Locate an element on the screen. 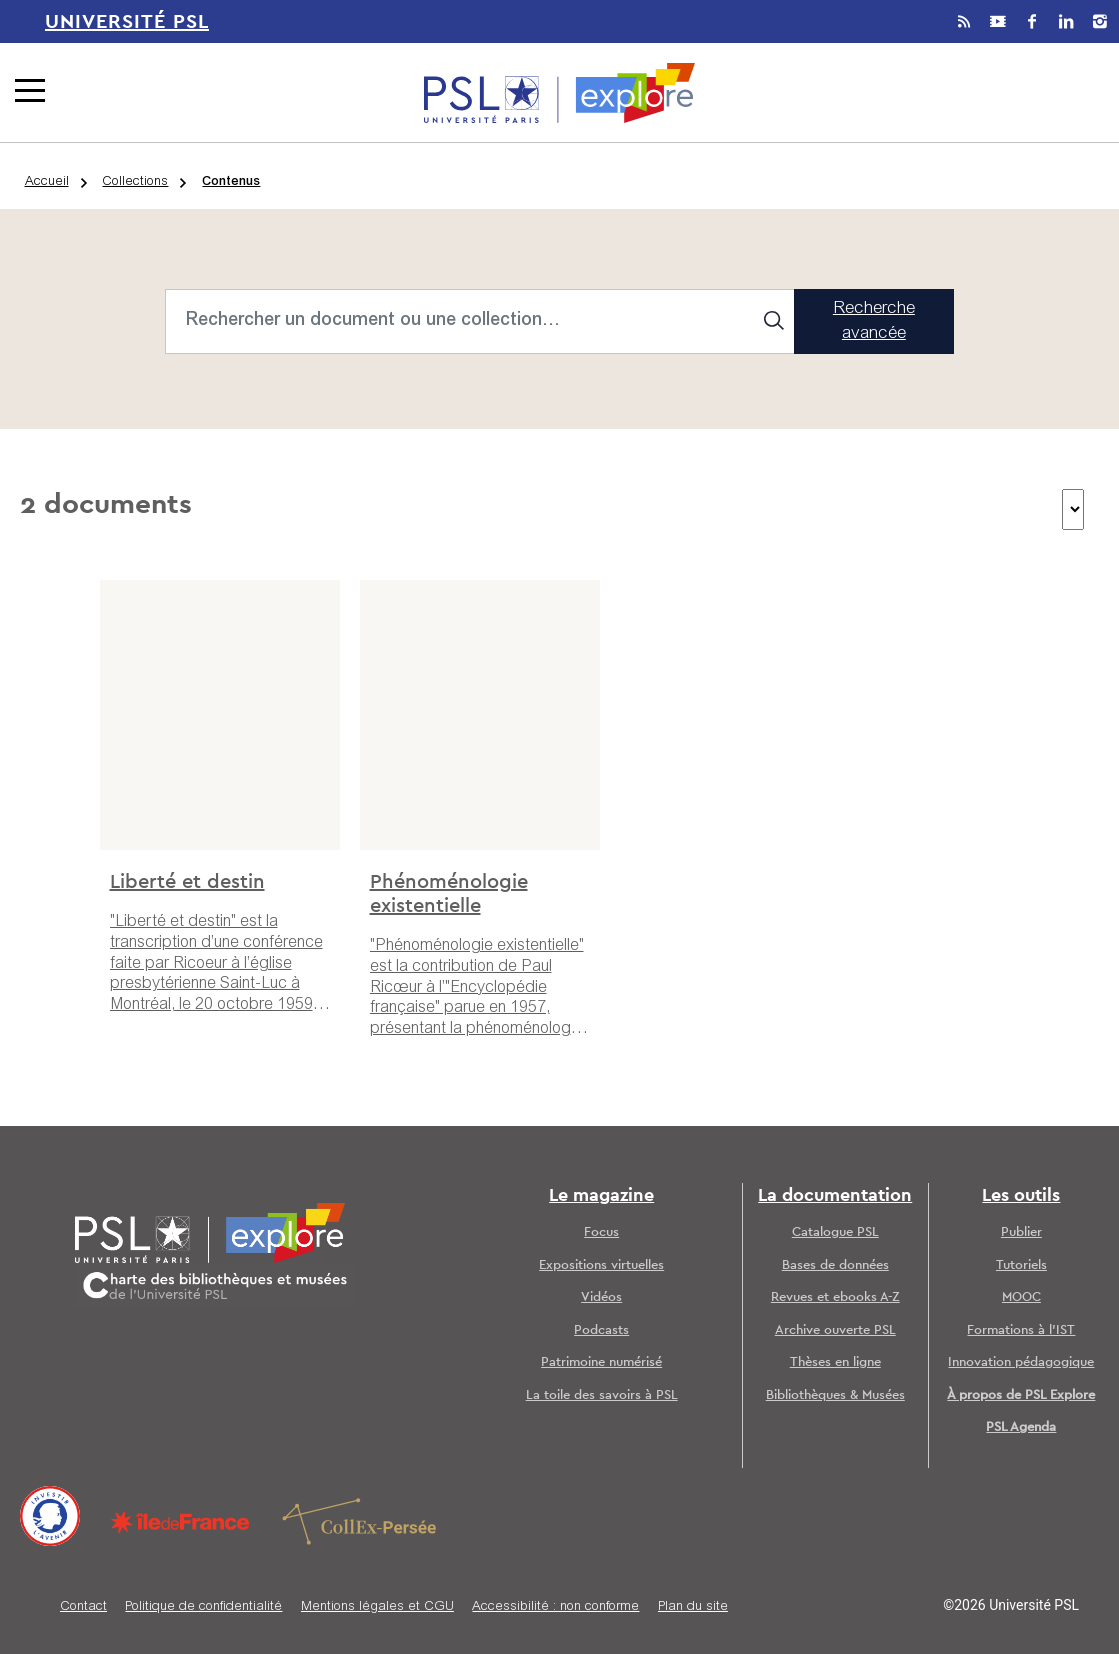 This screenshot has height=1654, width=1119. Recherche avancée is located at coordinates (874, 322).